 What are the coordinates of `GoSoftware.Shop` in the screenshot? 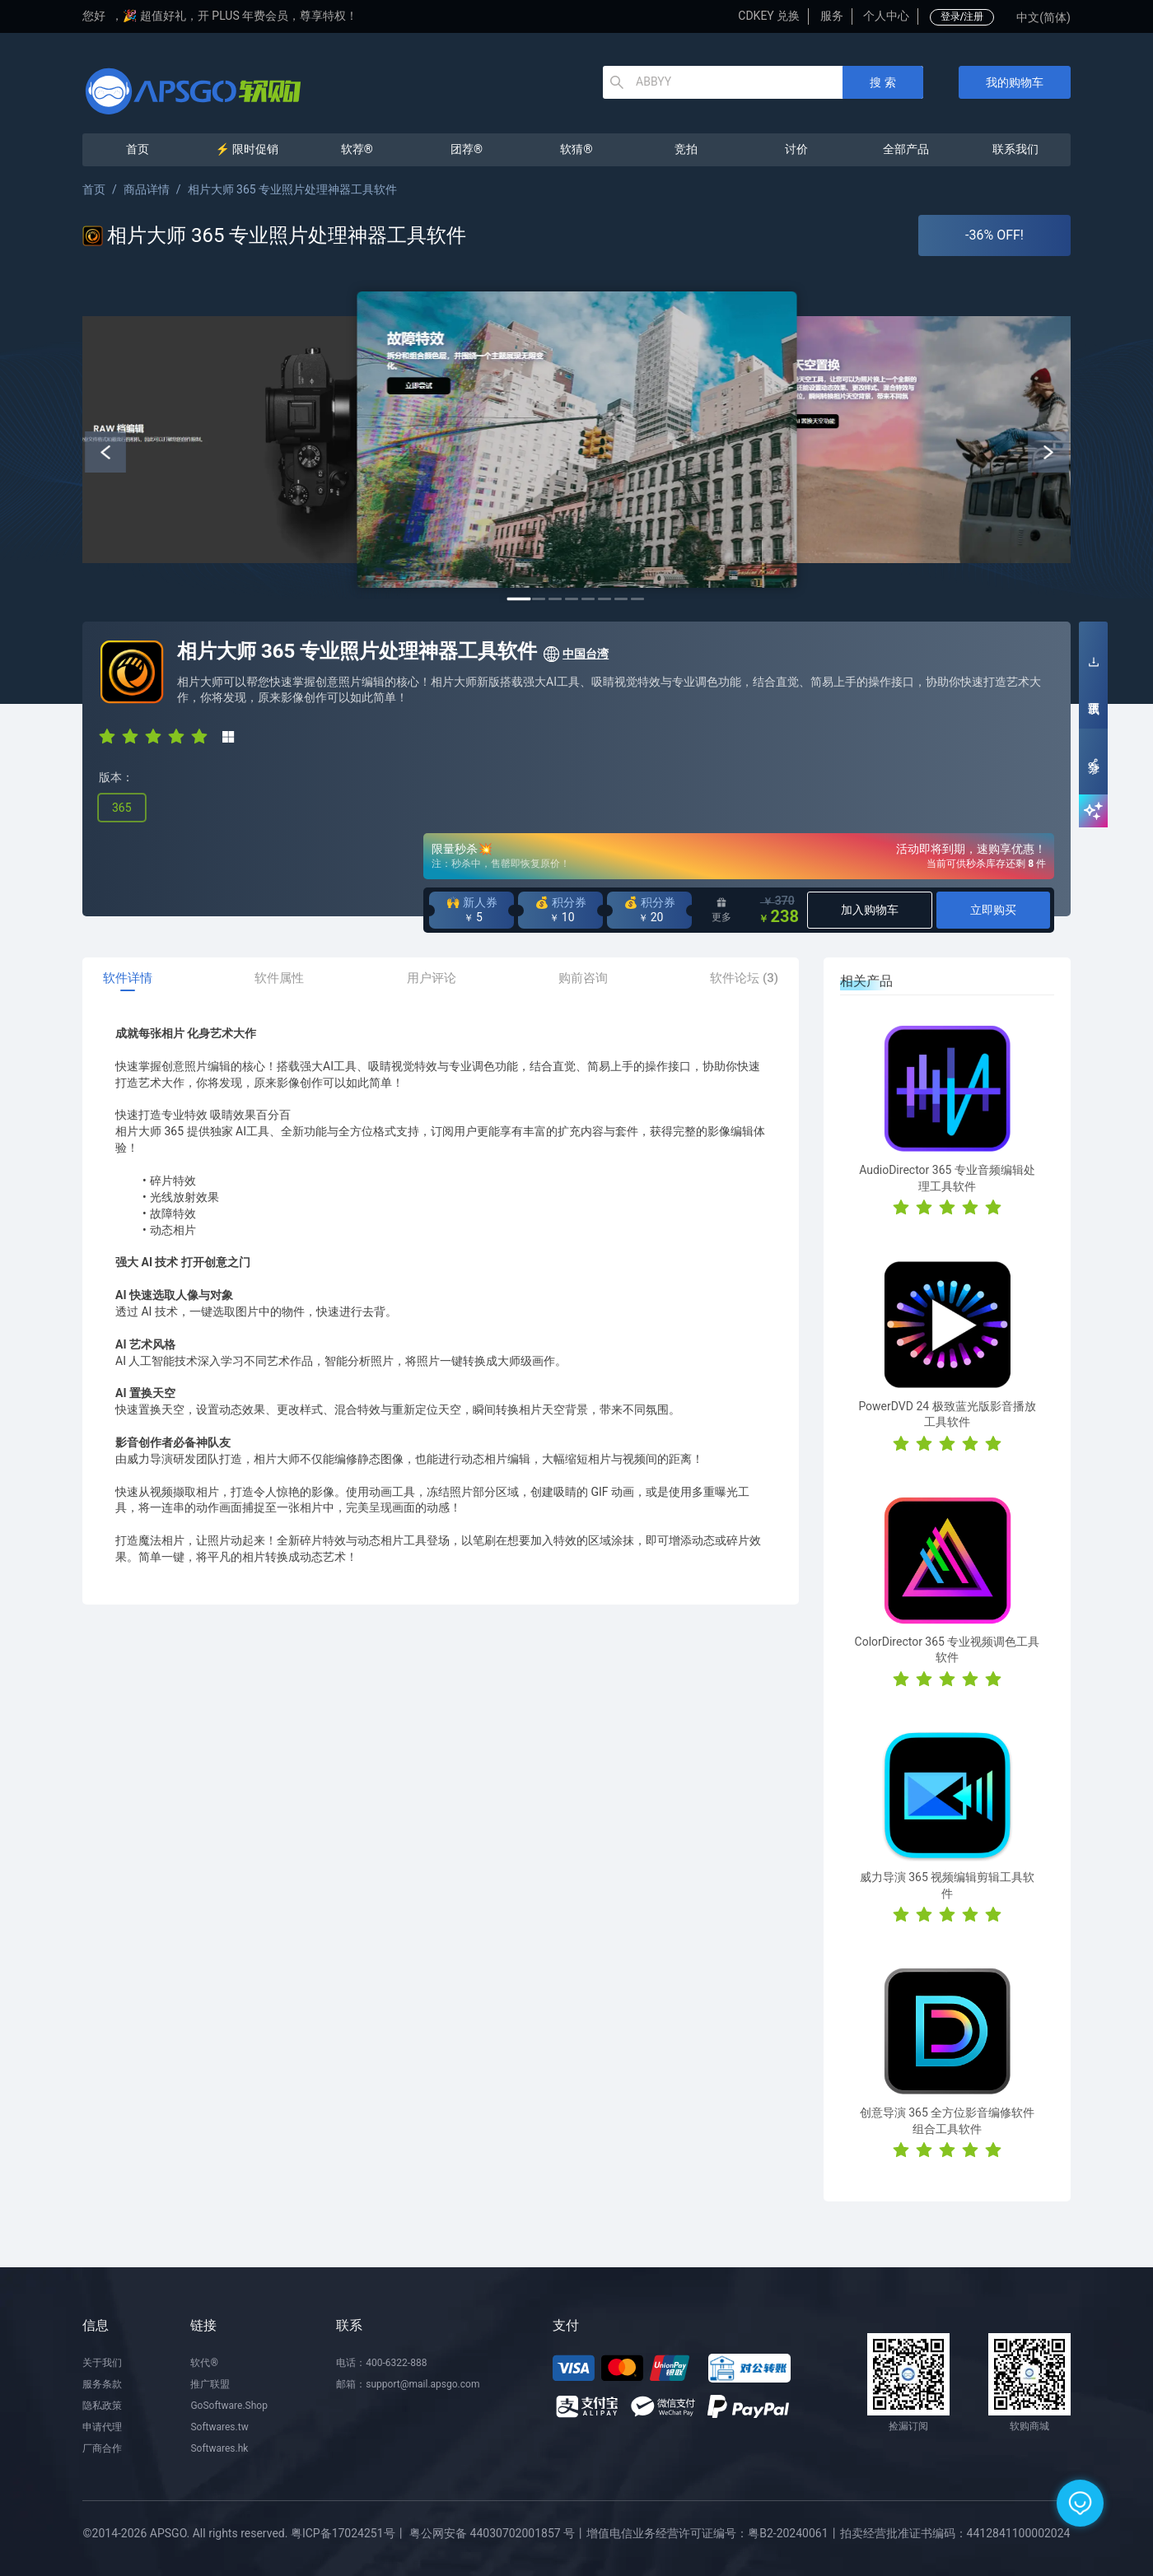 It's located at (228, 2405).